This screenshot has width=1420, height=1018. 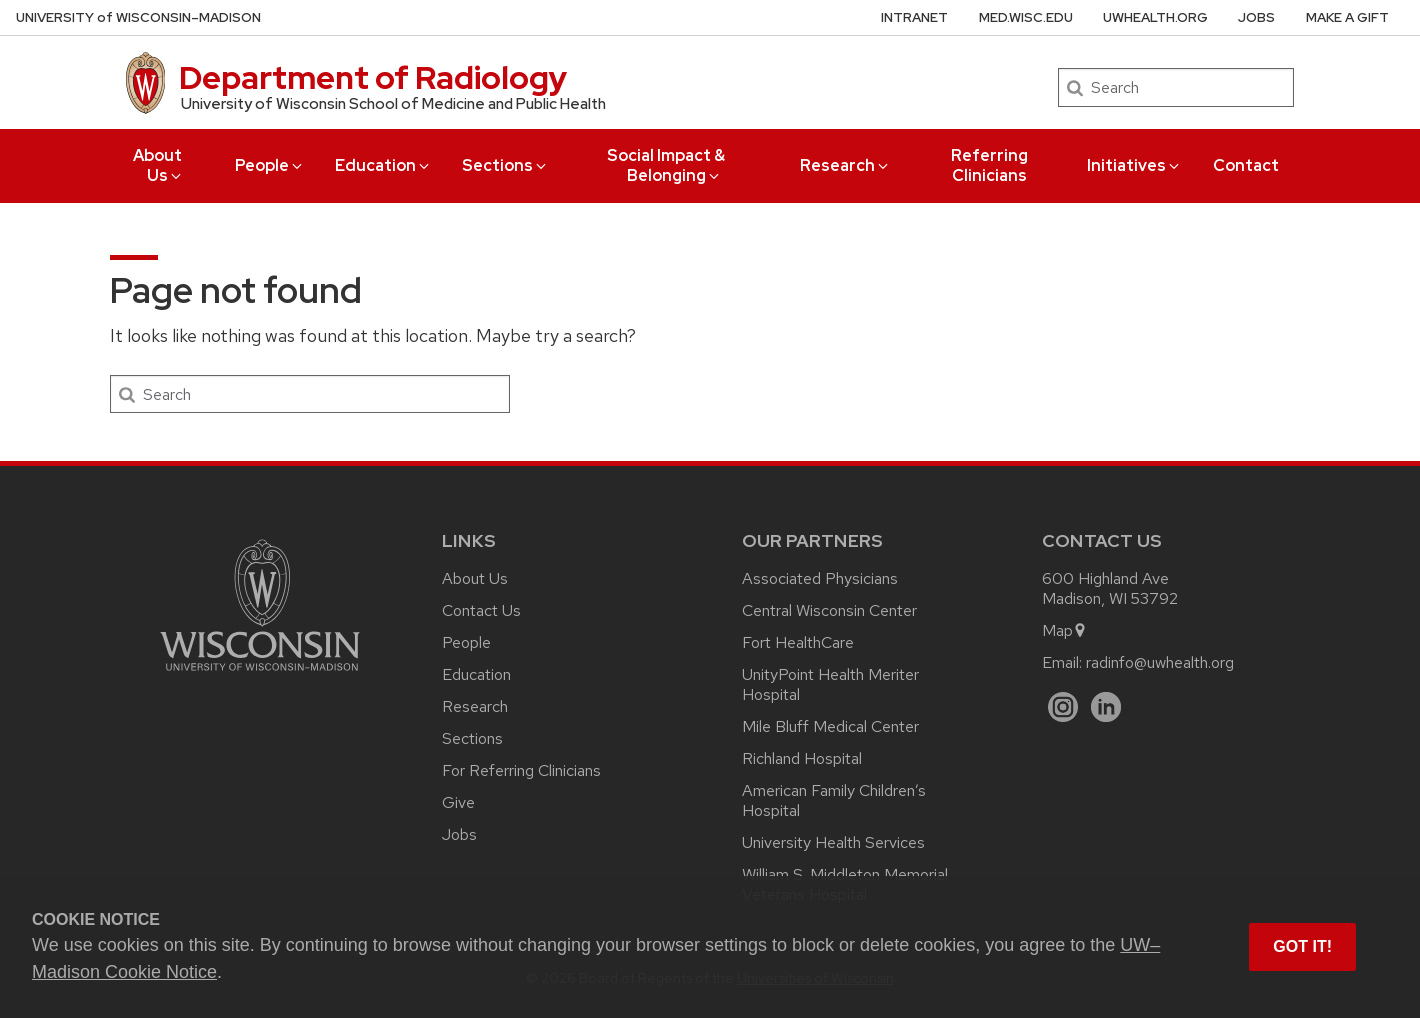 What do you see at coordinates (829, 610) in the screenshot?
I see `Central Wisconsin Center` at bounding box center [829, 610].